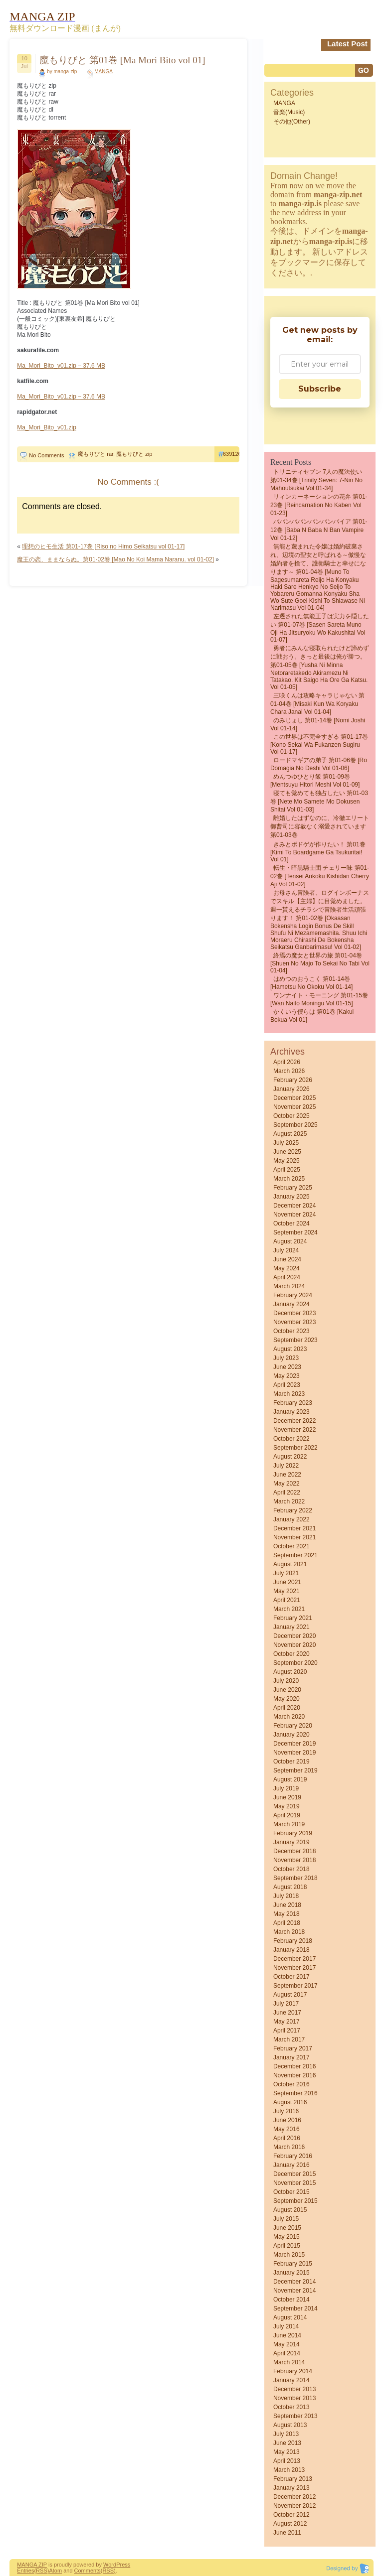 The width and height of the screenshot is (383, 2576). What do you see at coordinates (286, 1358) in the screenshot?
I see `July 2023` at bounding box center [286, 1358].